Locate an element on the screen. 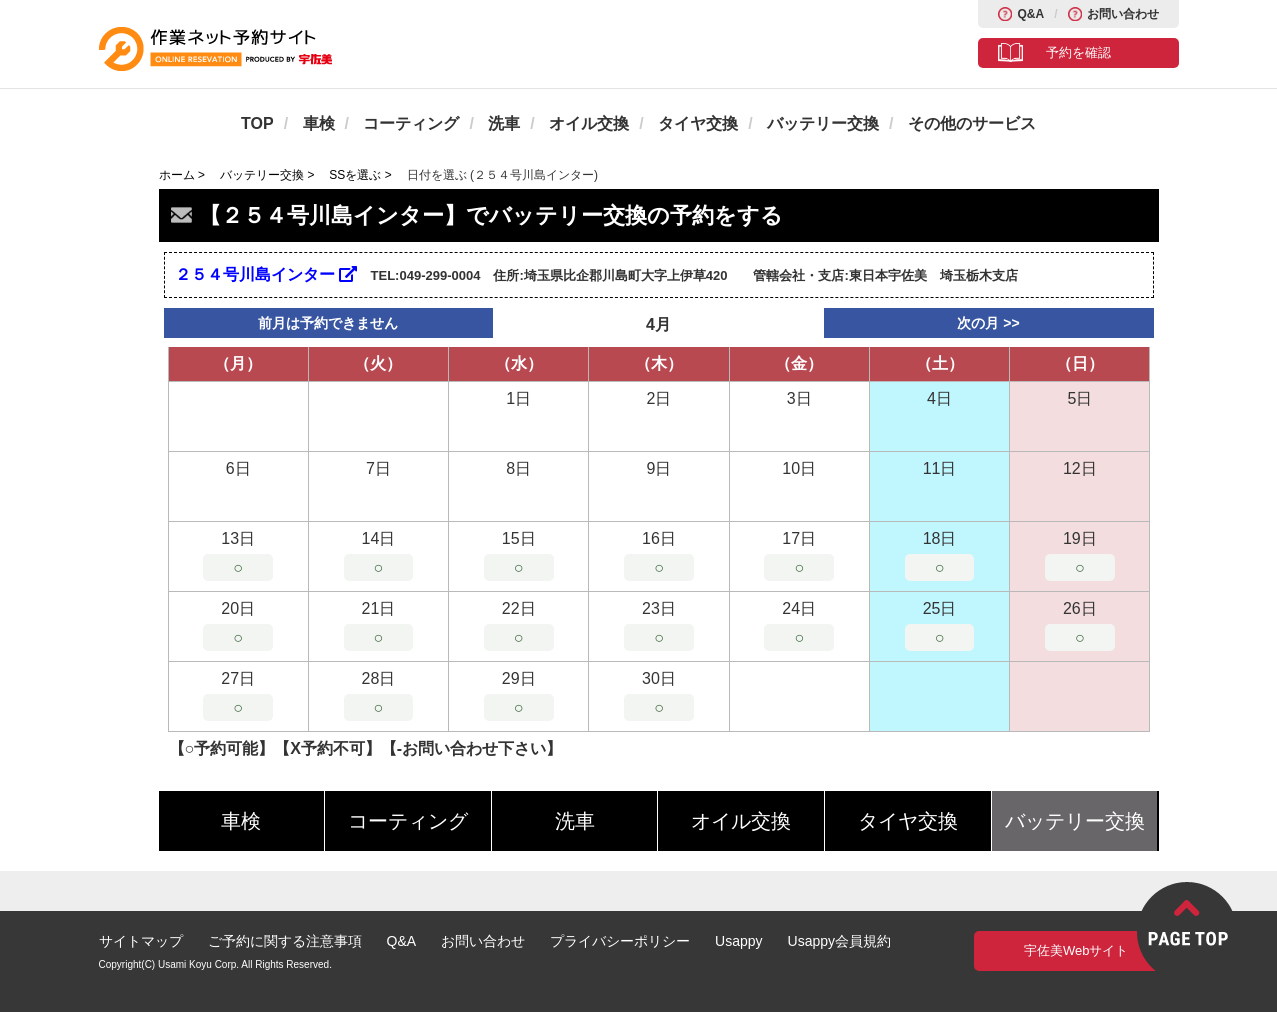  次の月 >> is located at coordinates (988, 323).